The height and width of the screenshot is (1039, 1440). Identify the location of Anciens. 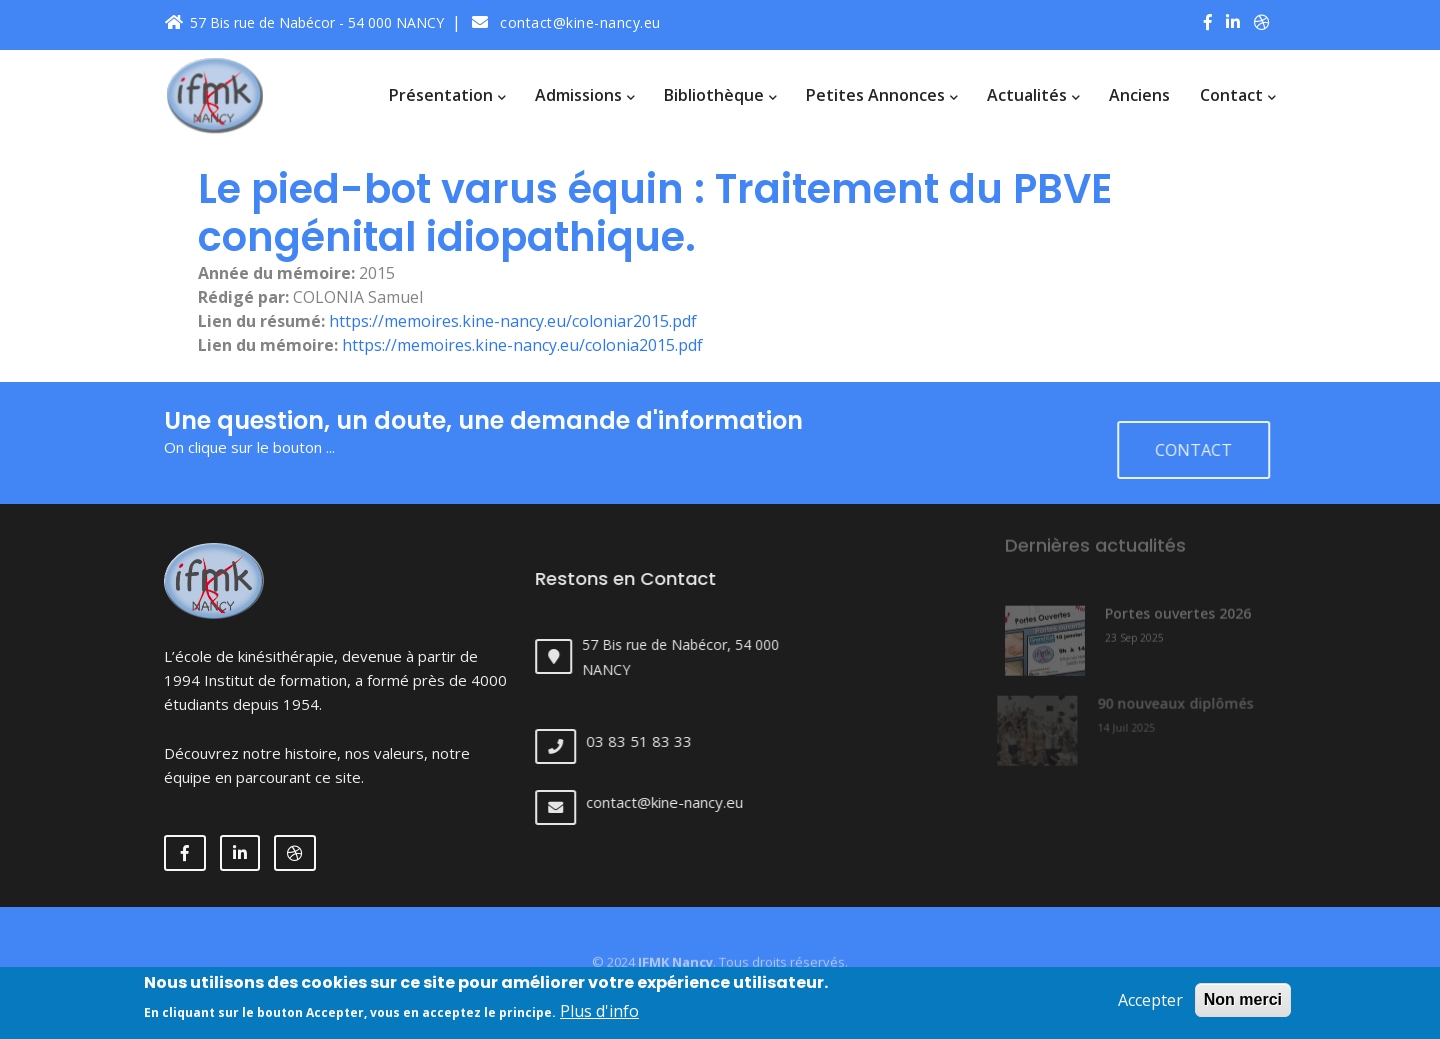
(1139, 95).